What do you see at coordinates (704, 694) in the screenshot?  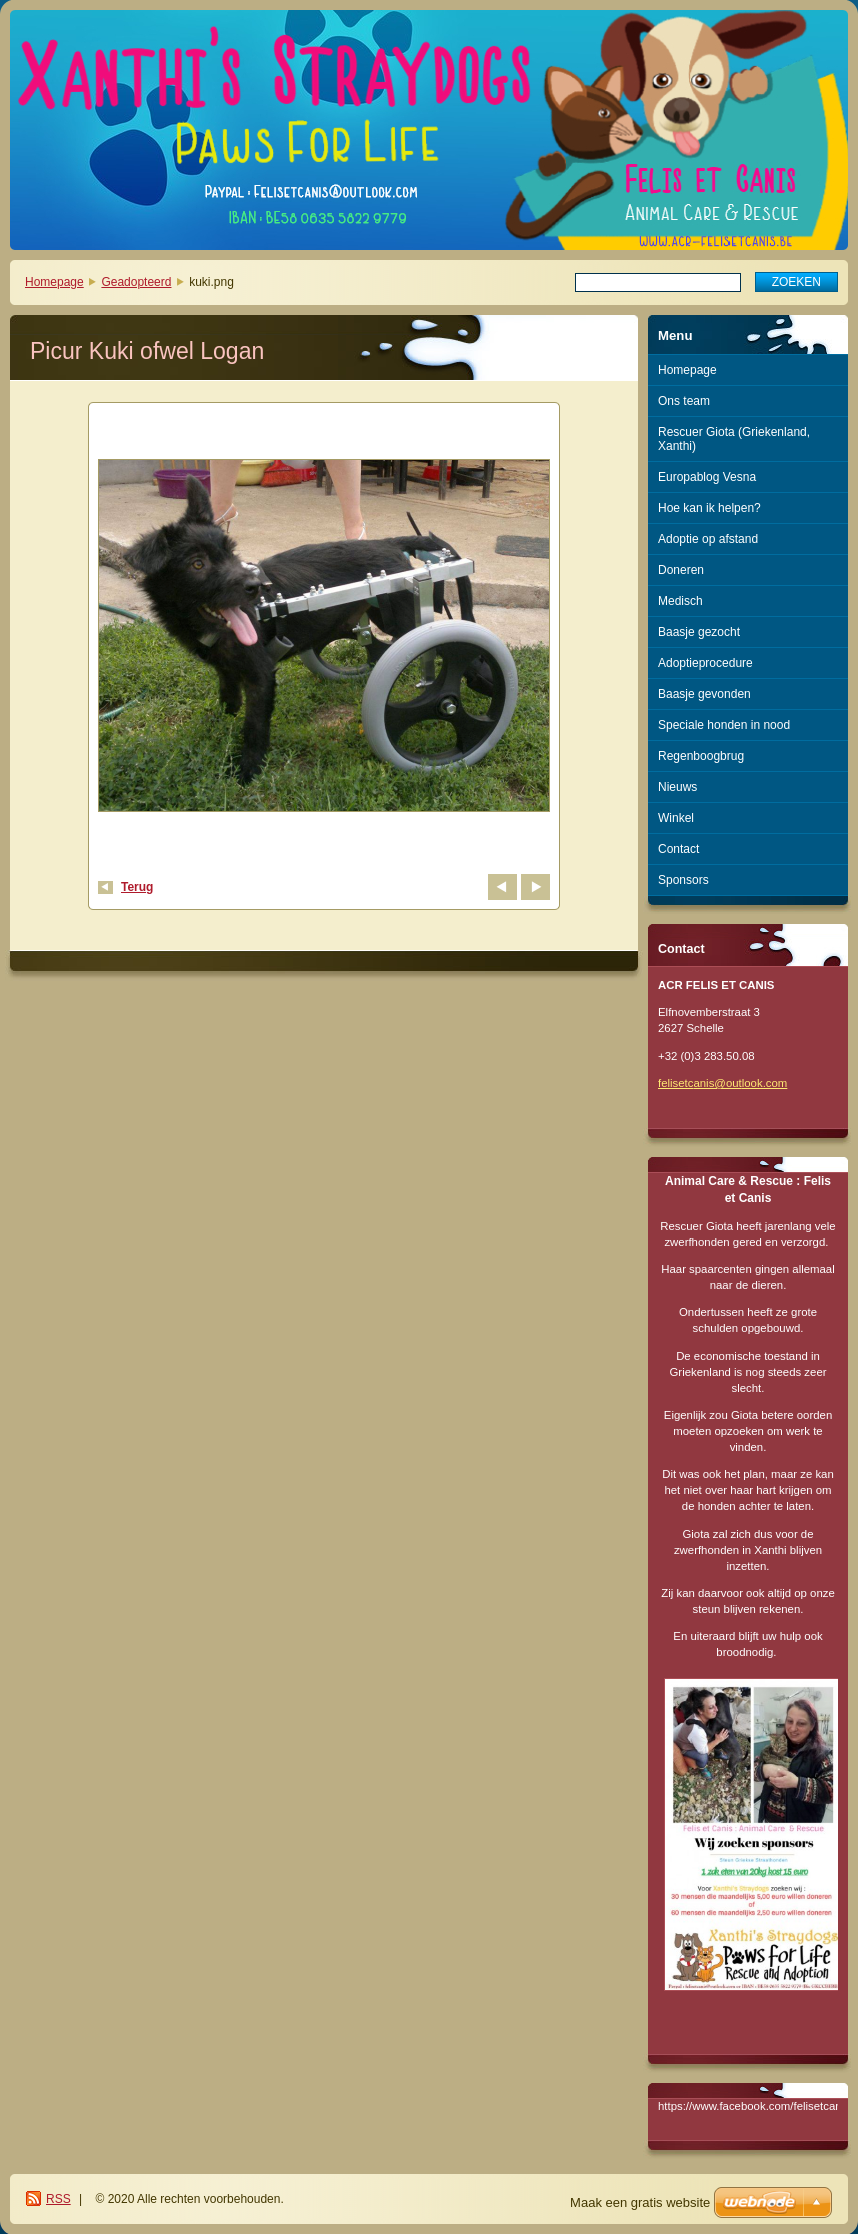 I see `Baasje gevonden` at bounding box center [704, 694].